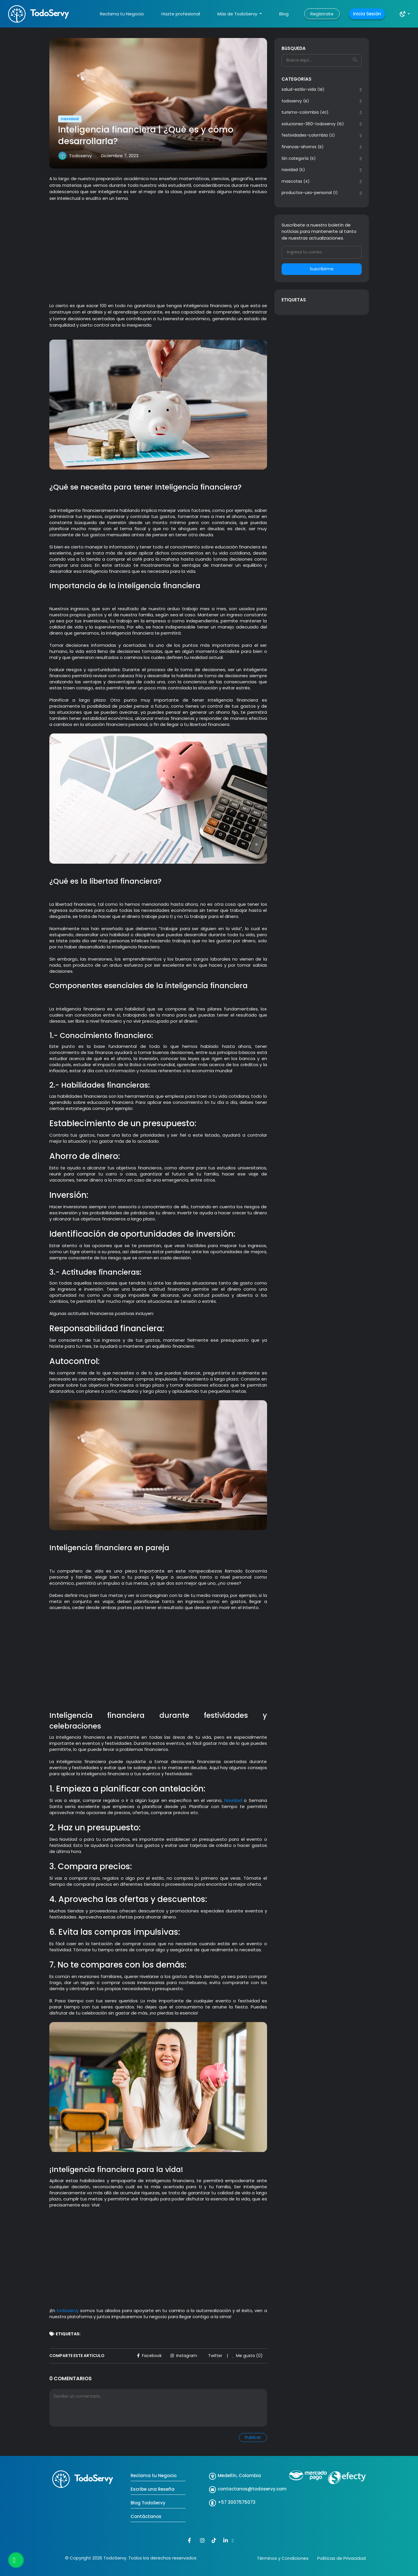 The image size is (418, 2576). What do you see at coordinates (215, 2355) in the screenshot?
I see `Twitter` at bounding box center [215, 2355].